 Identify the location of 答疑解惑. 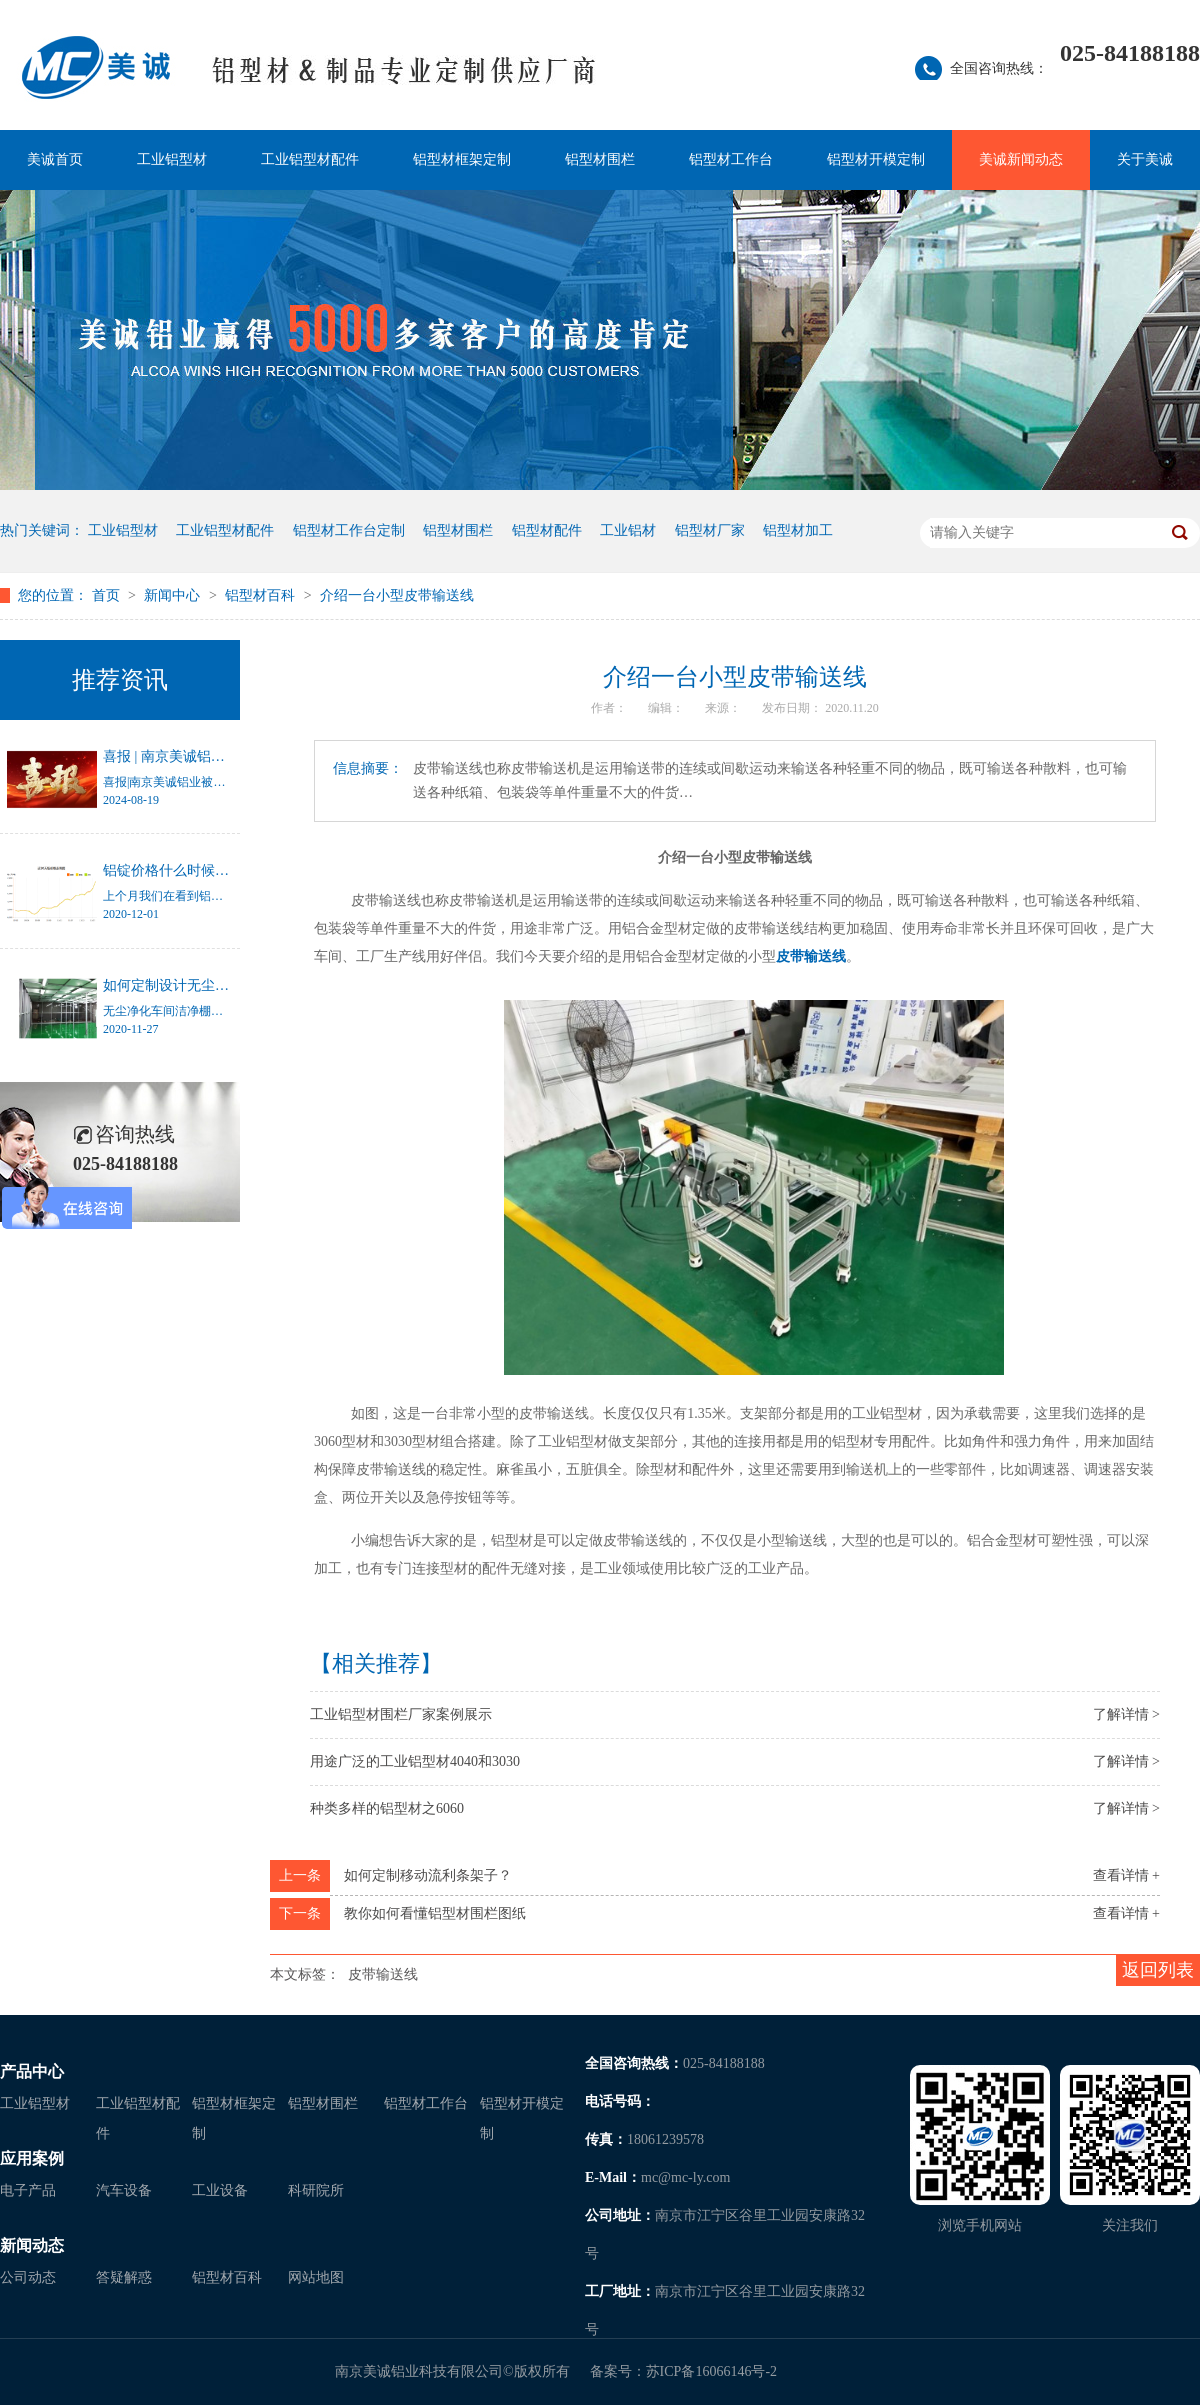
(124, 2277).